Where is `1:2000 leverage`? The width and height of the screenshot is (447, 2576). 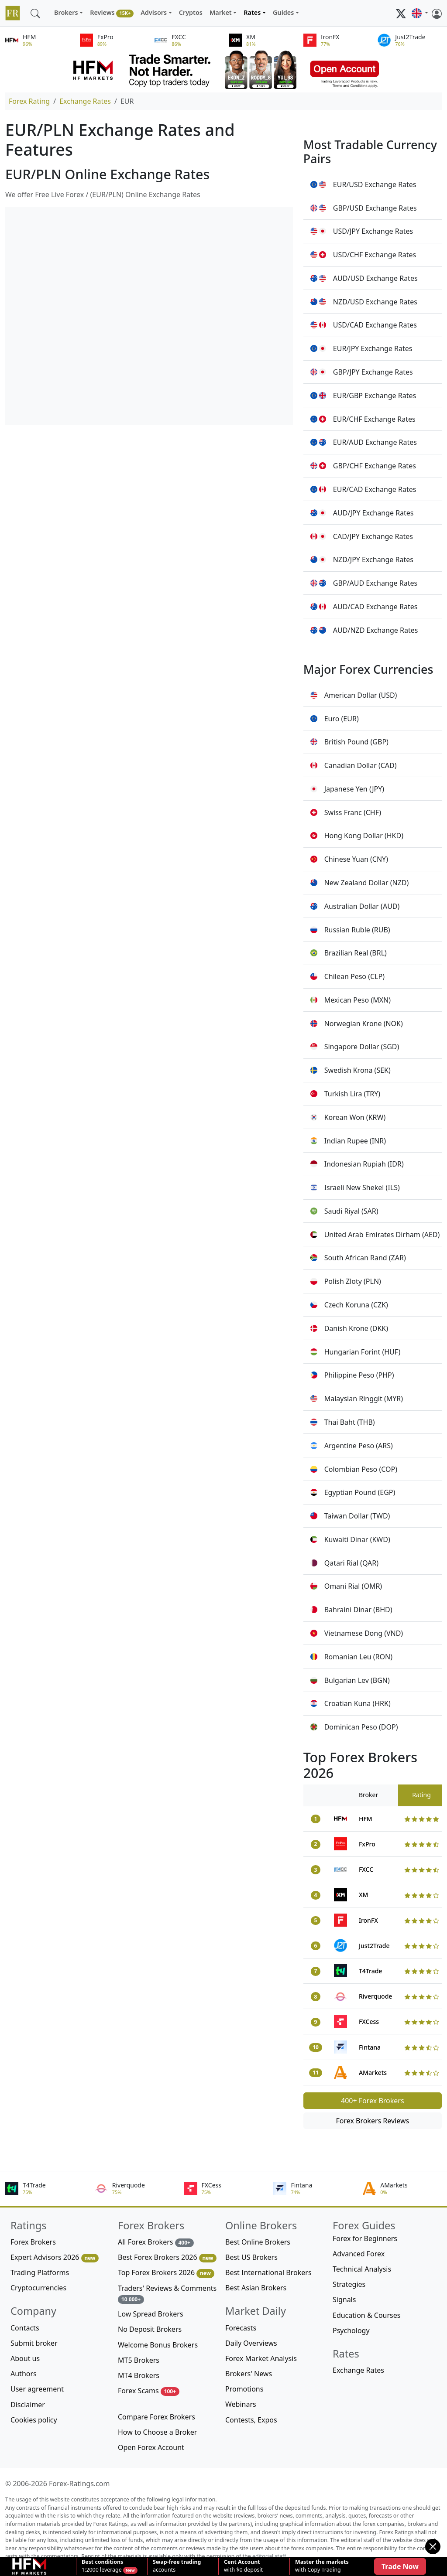
1:2000 leverage is located at coordinates (102, 2566).